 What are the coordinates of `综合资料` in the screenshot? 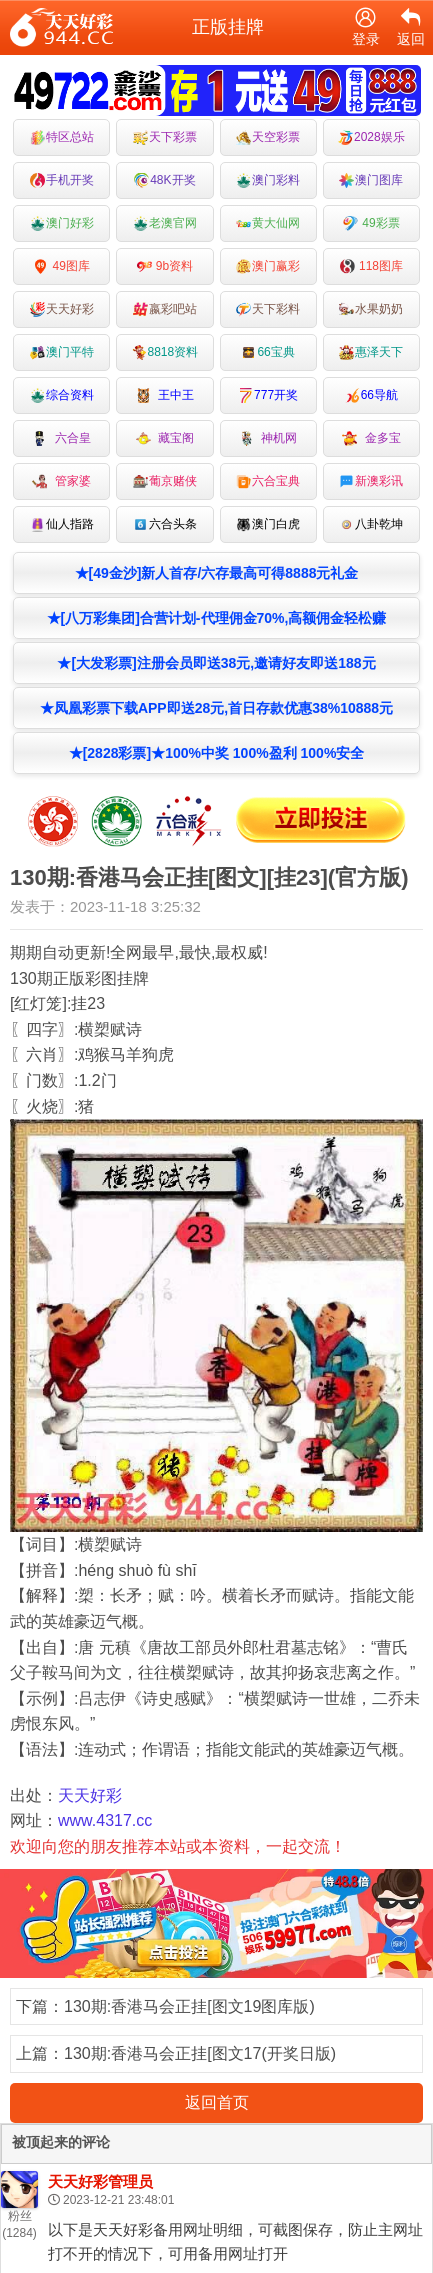 It's located at (62, 395).